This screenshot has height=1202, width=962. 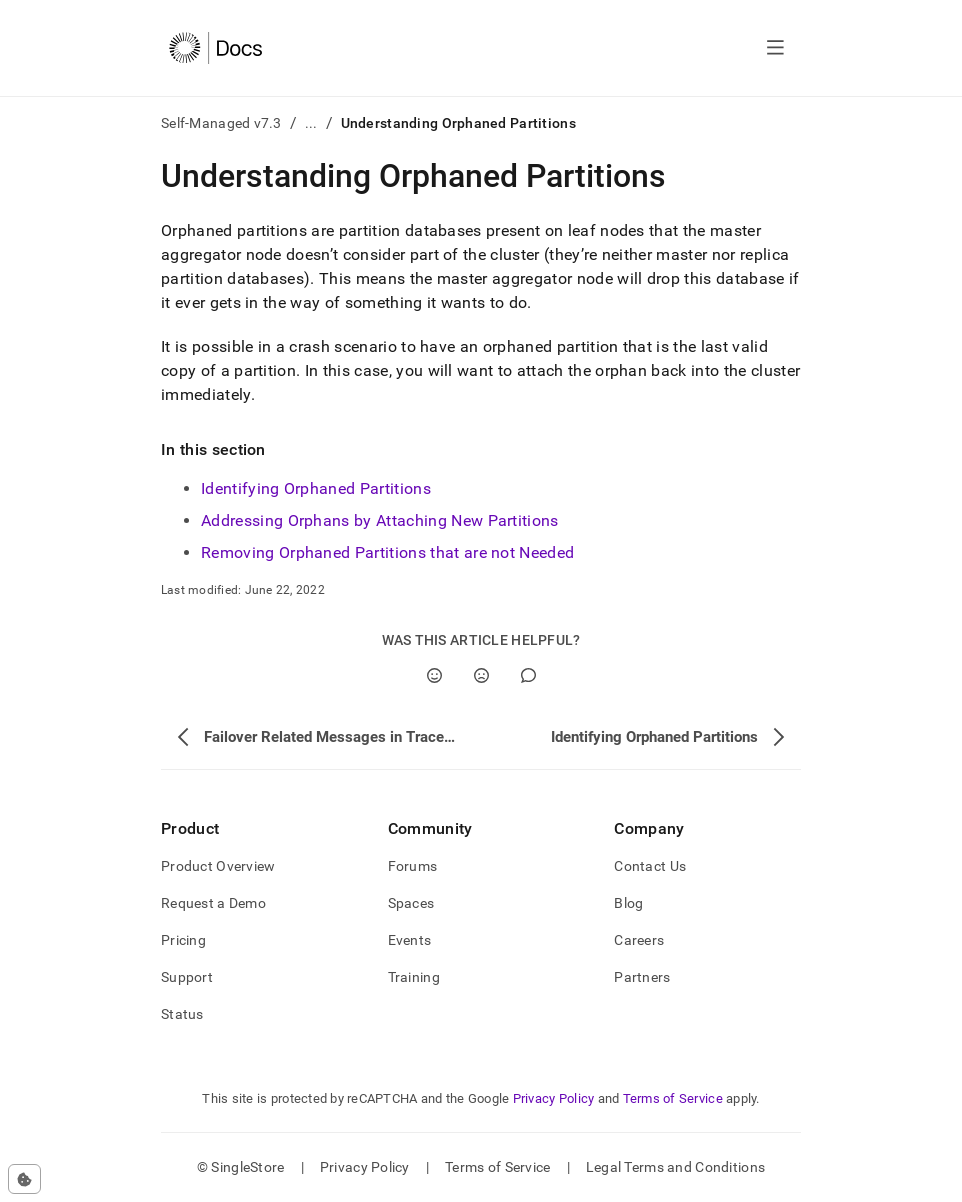 I want to click on [Home], so click(x=215, y=48).